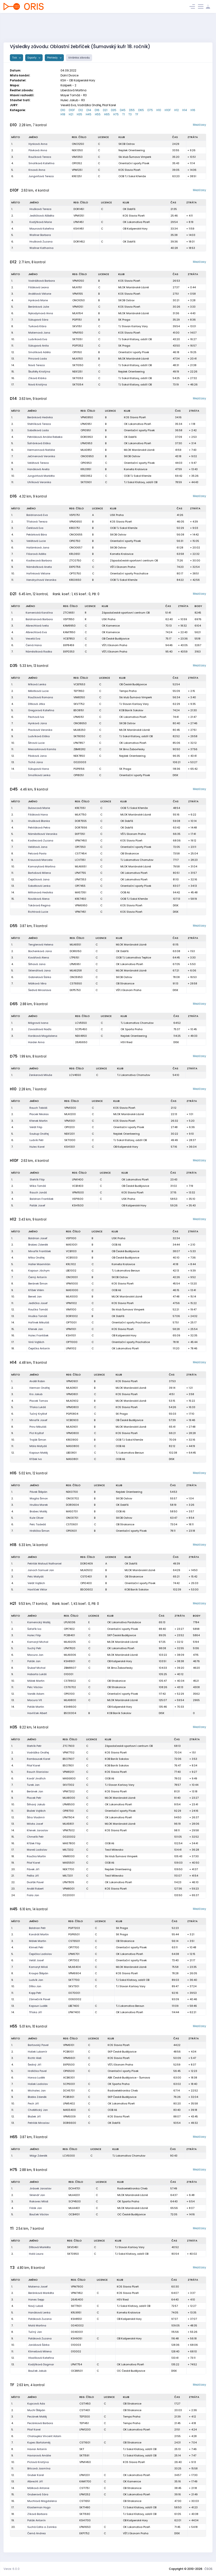 The width and height of the screenshot is (216, 2576). Describe the element at coordinates (77, 170) in the screenshot. I see `VPM1251` at that location.